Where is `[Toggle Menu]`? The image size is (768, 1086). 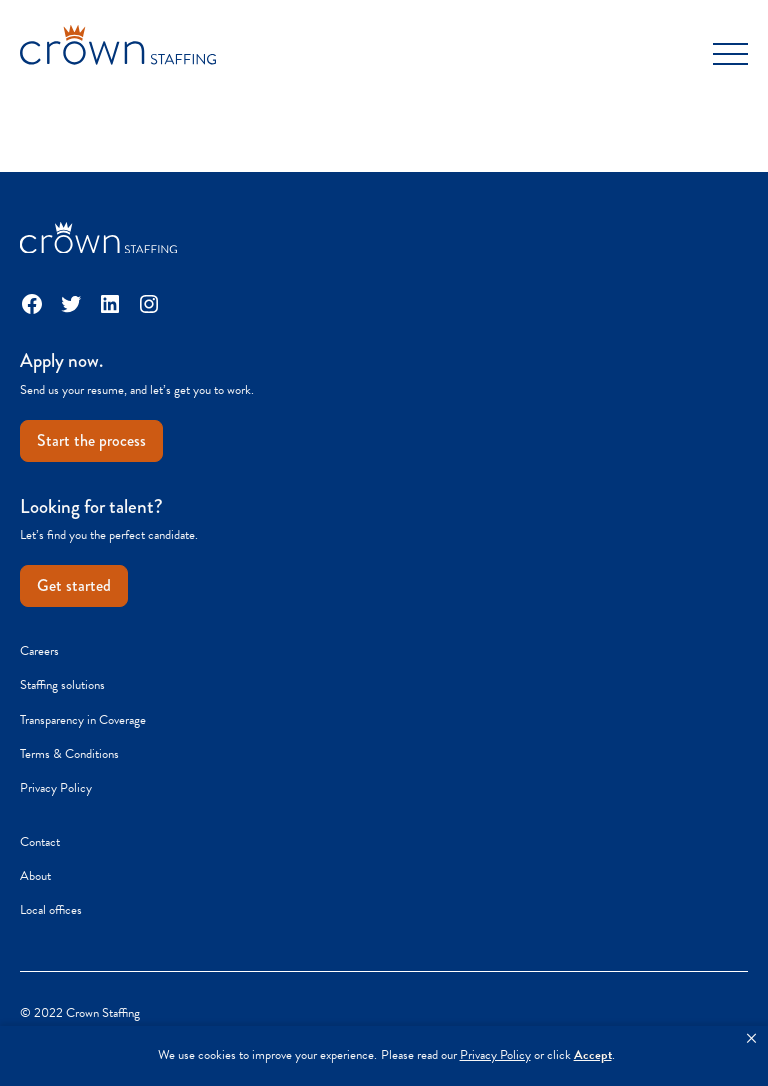
[Toggle Menu] is located at coordinates (730, 54).